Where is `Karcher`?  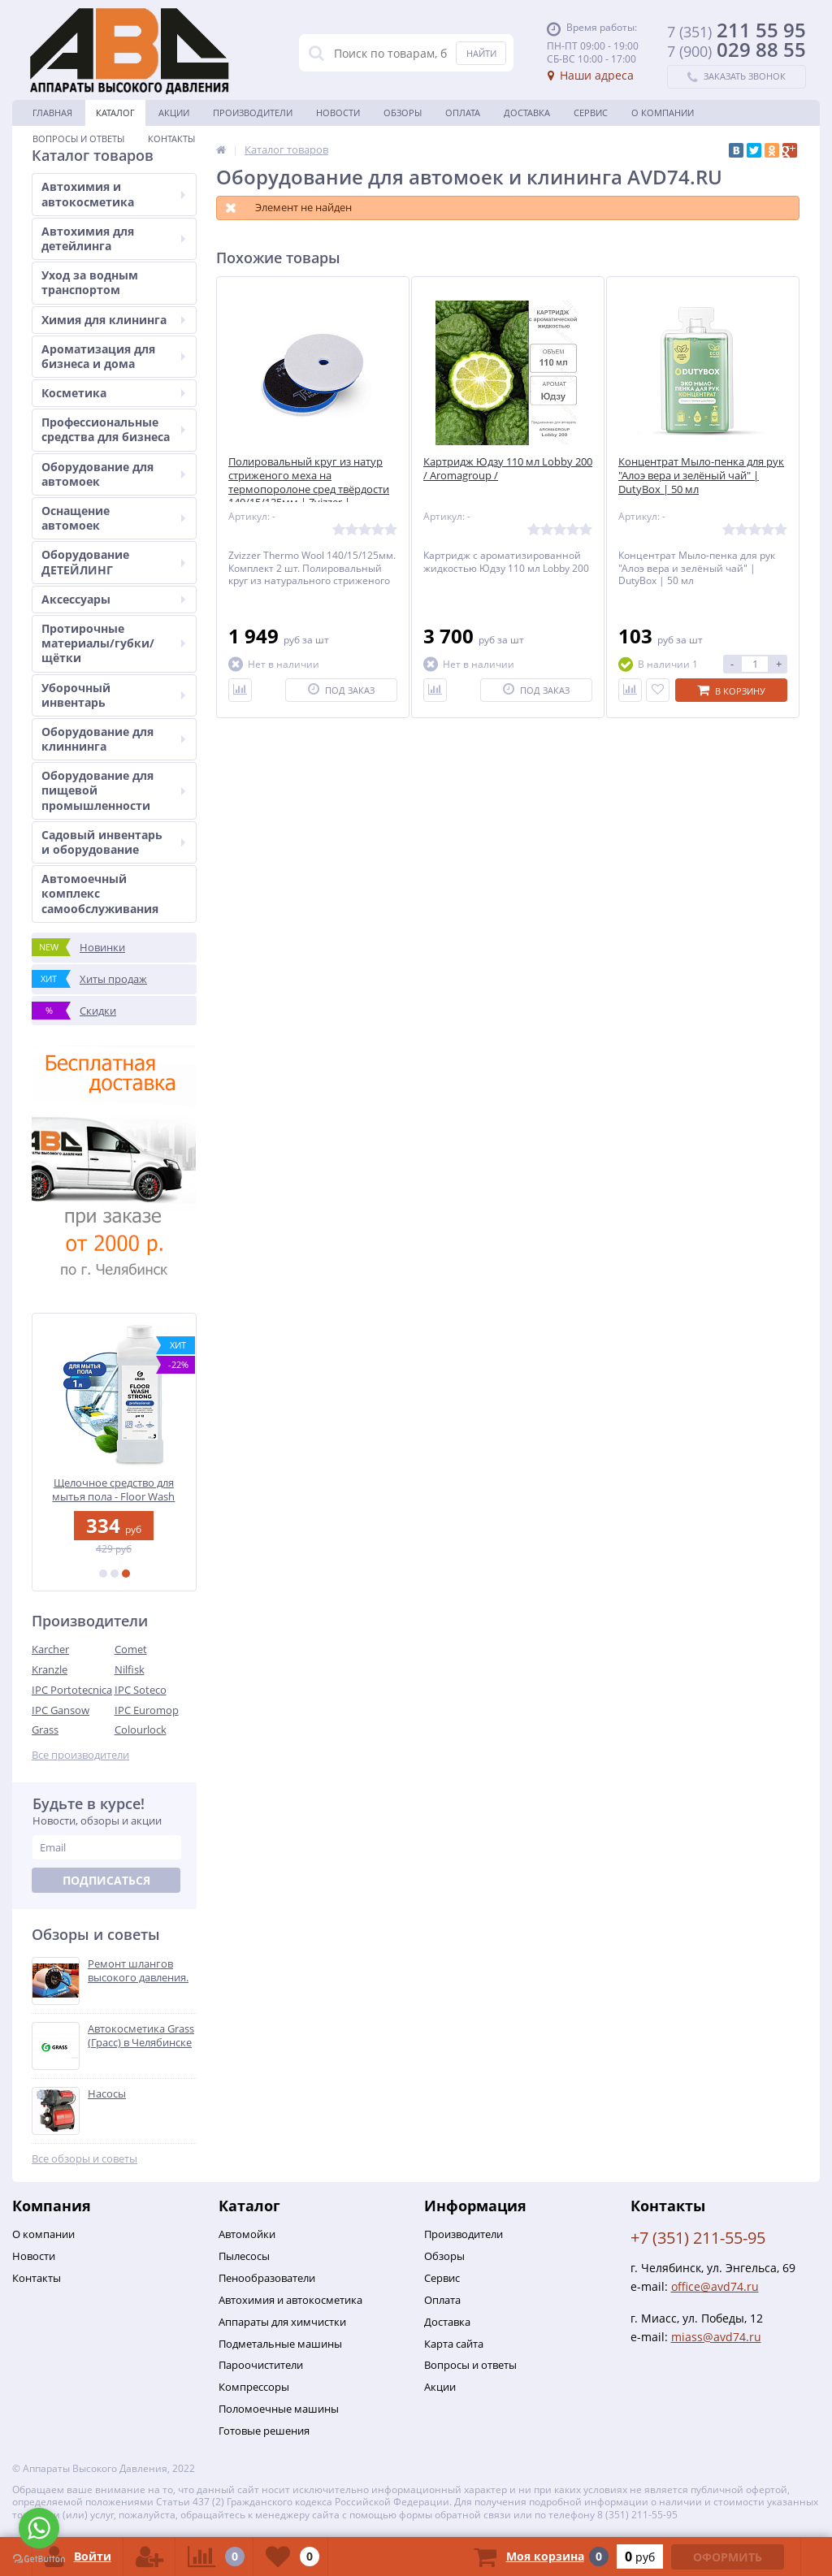
Karcher is located at coordinates (50, 1649).